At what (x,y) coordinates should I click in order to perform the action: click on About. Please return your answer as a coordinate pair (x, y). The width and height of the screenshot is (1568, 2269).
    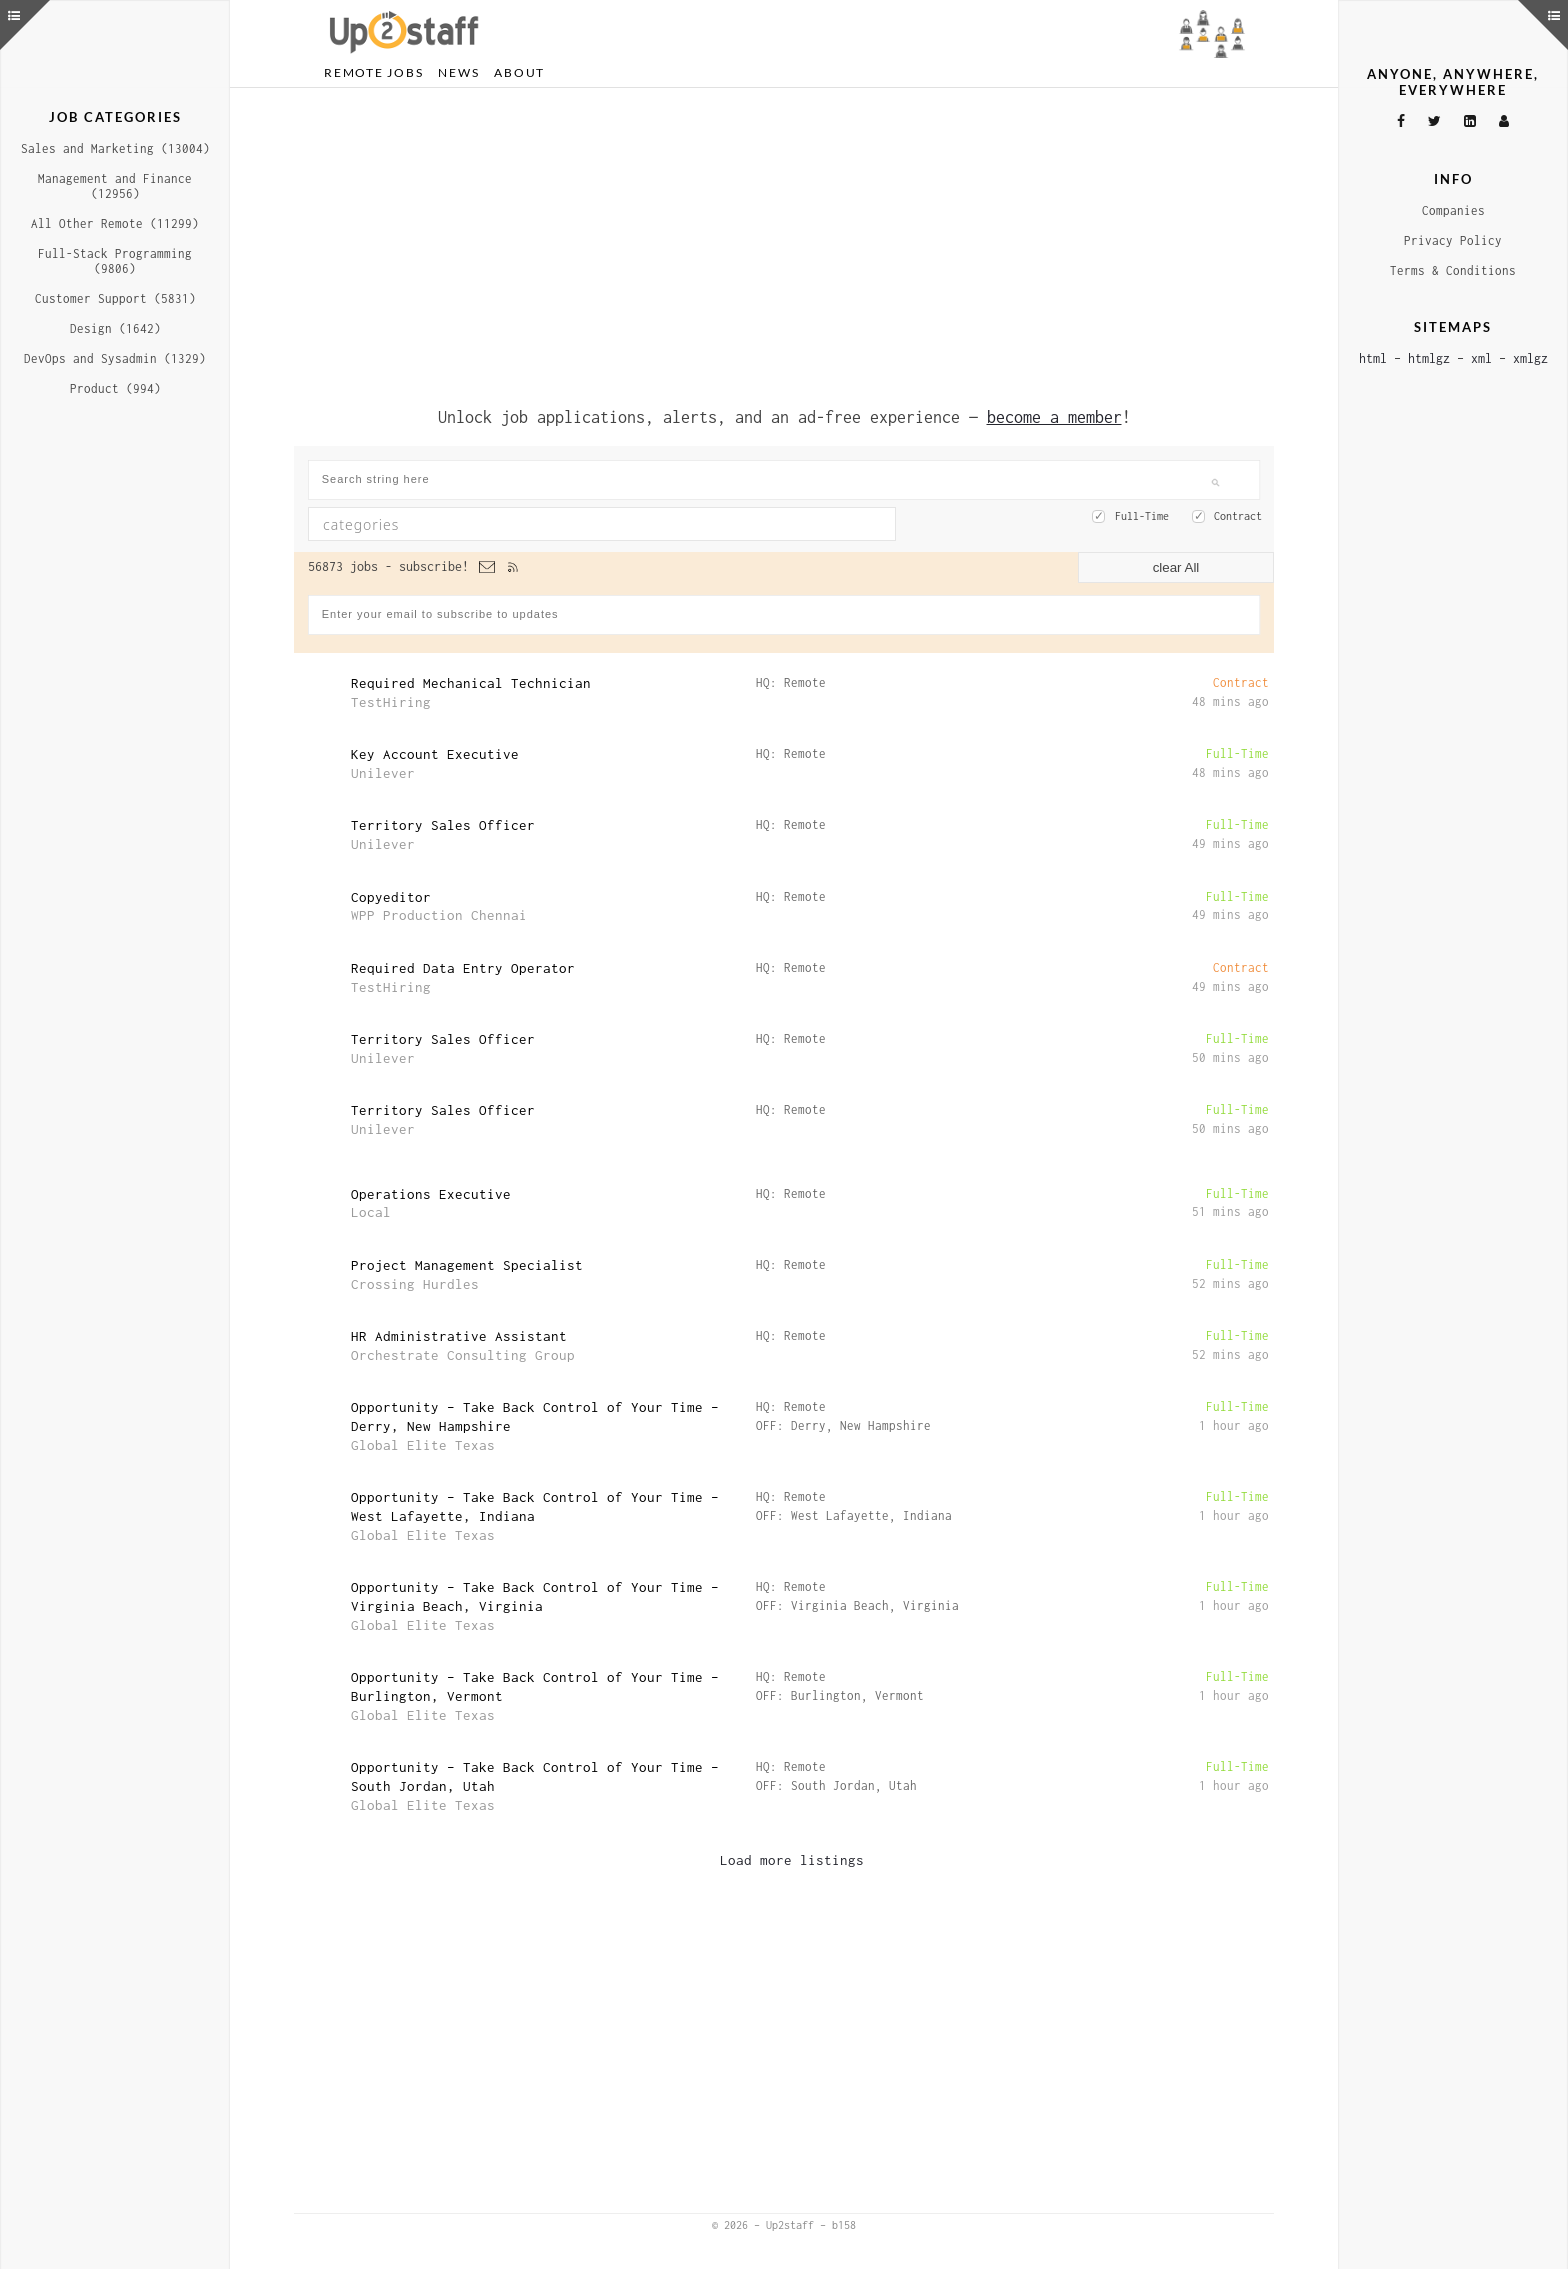
    Looking at the image, I should click on (519, 72).